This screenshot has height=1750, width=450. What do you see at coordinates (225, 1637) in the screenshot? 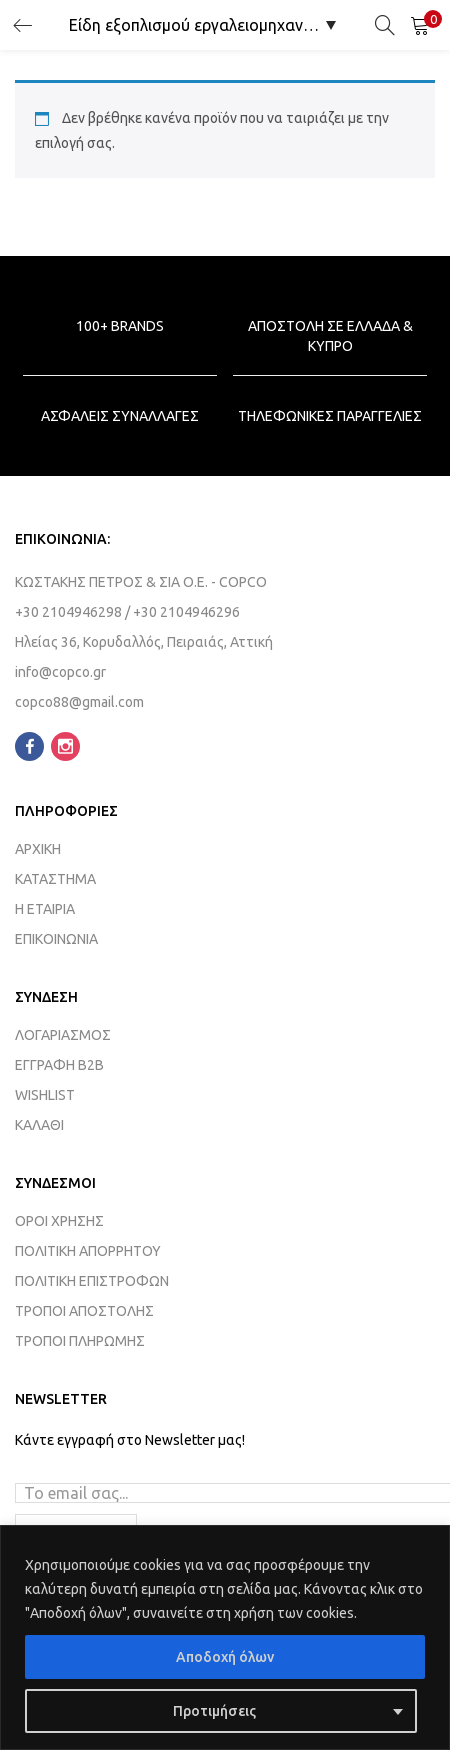
I see `[region]` at bounding box center [225, 1637].